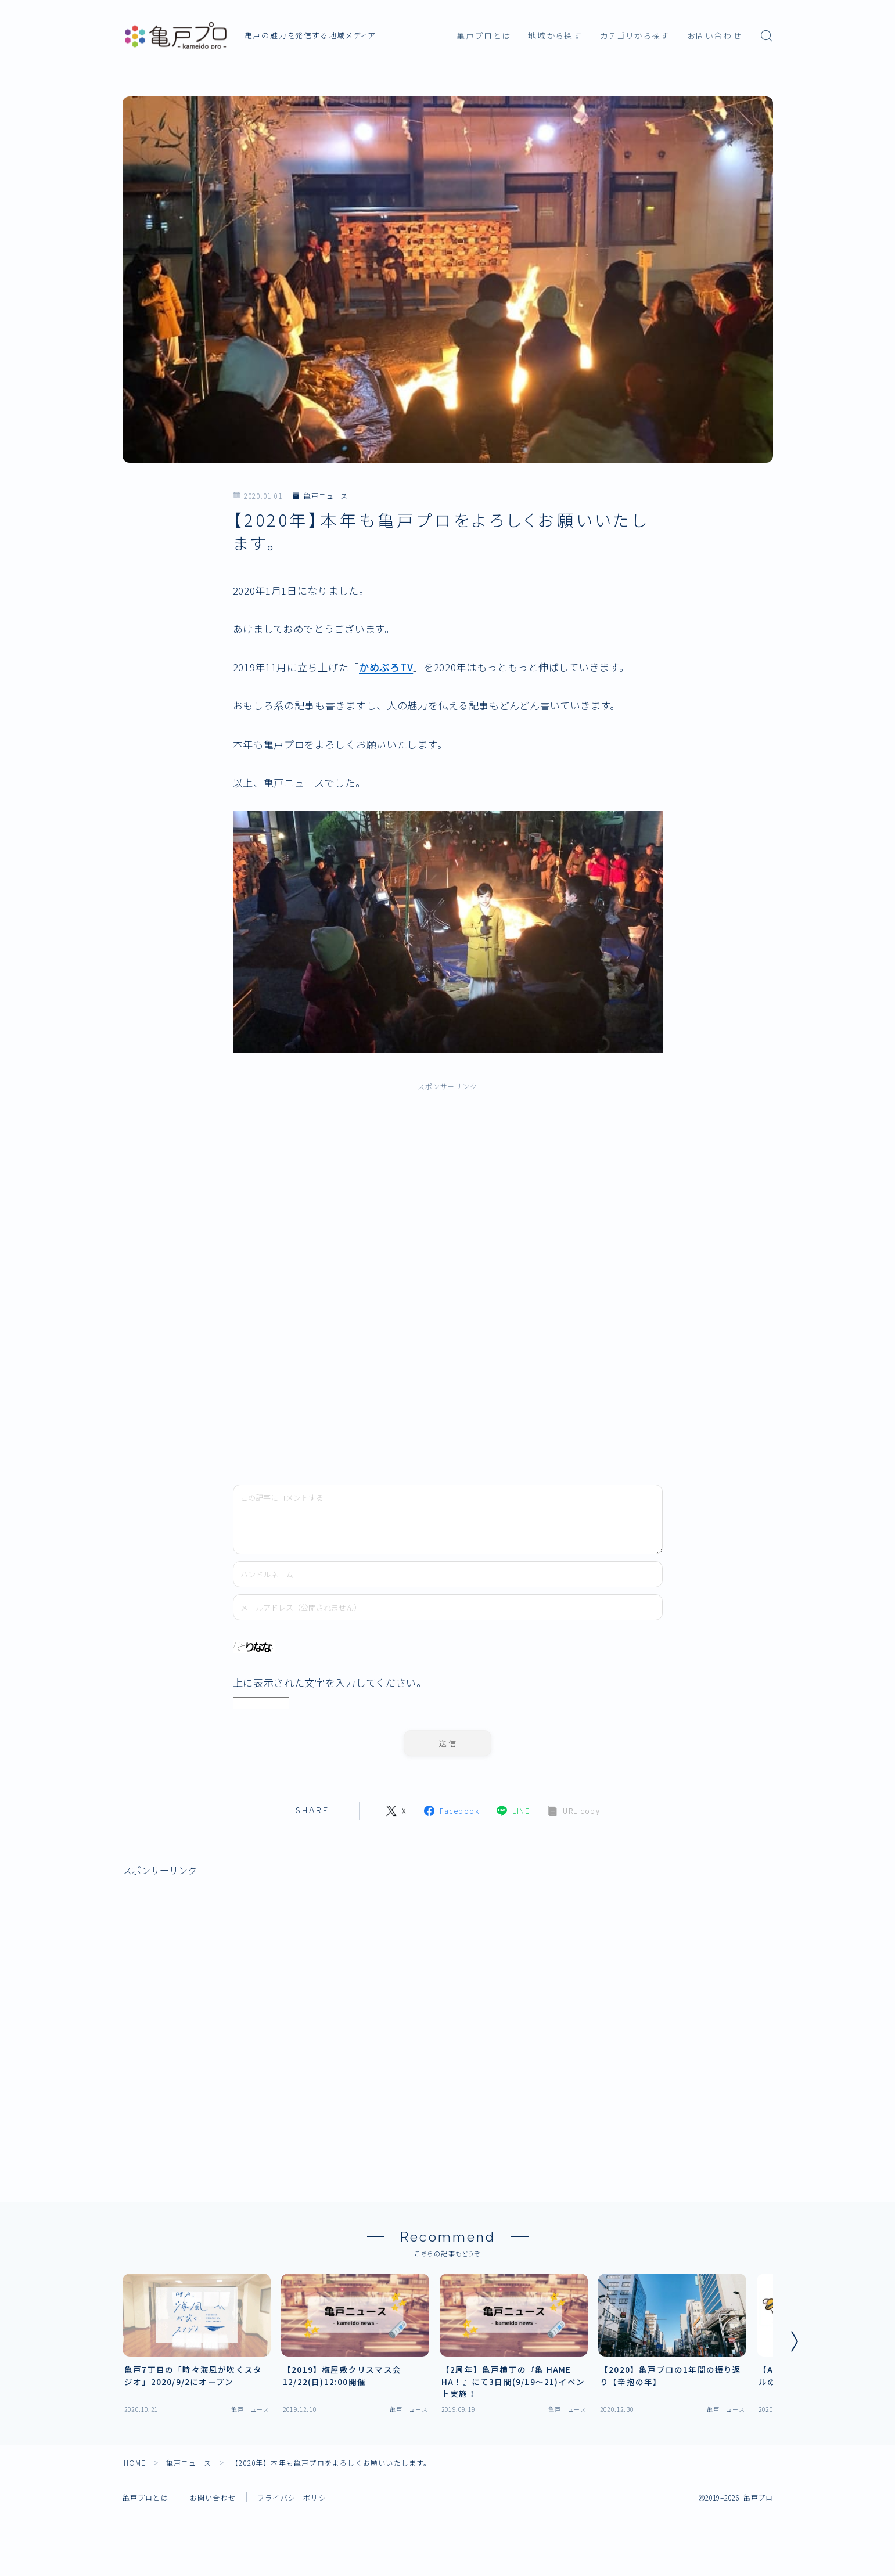 Image resolution: width=895 pixels, height=2576 pixels. What do you see at coordinates (295, 2497) in the screenshot?
I see `プライバシーポリシー` at bounding box center [295, 2497].